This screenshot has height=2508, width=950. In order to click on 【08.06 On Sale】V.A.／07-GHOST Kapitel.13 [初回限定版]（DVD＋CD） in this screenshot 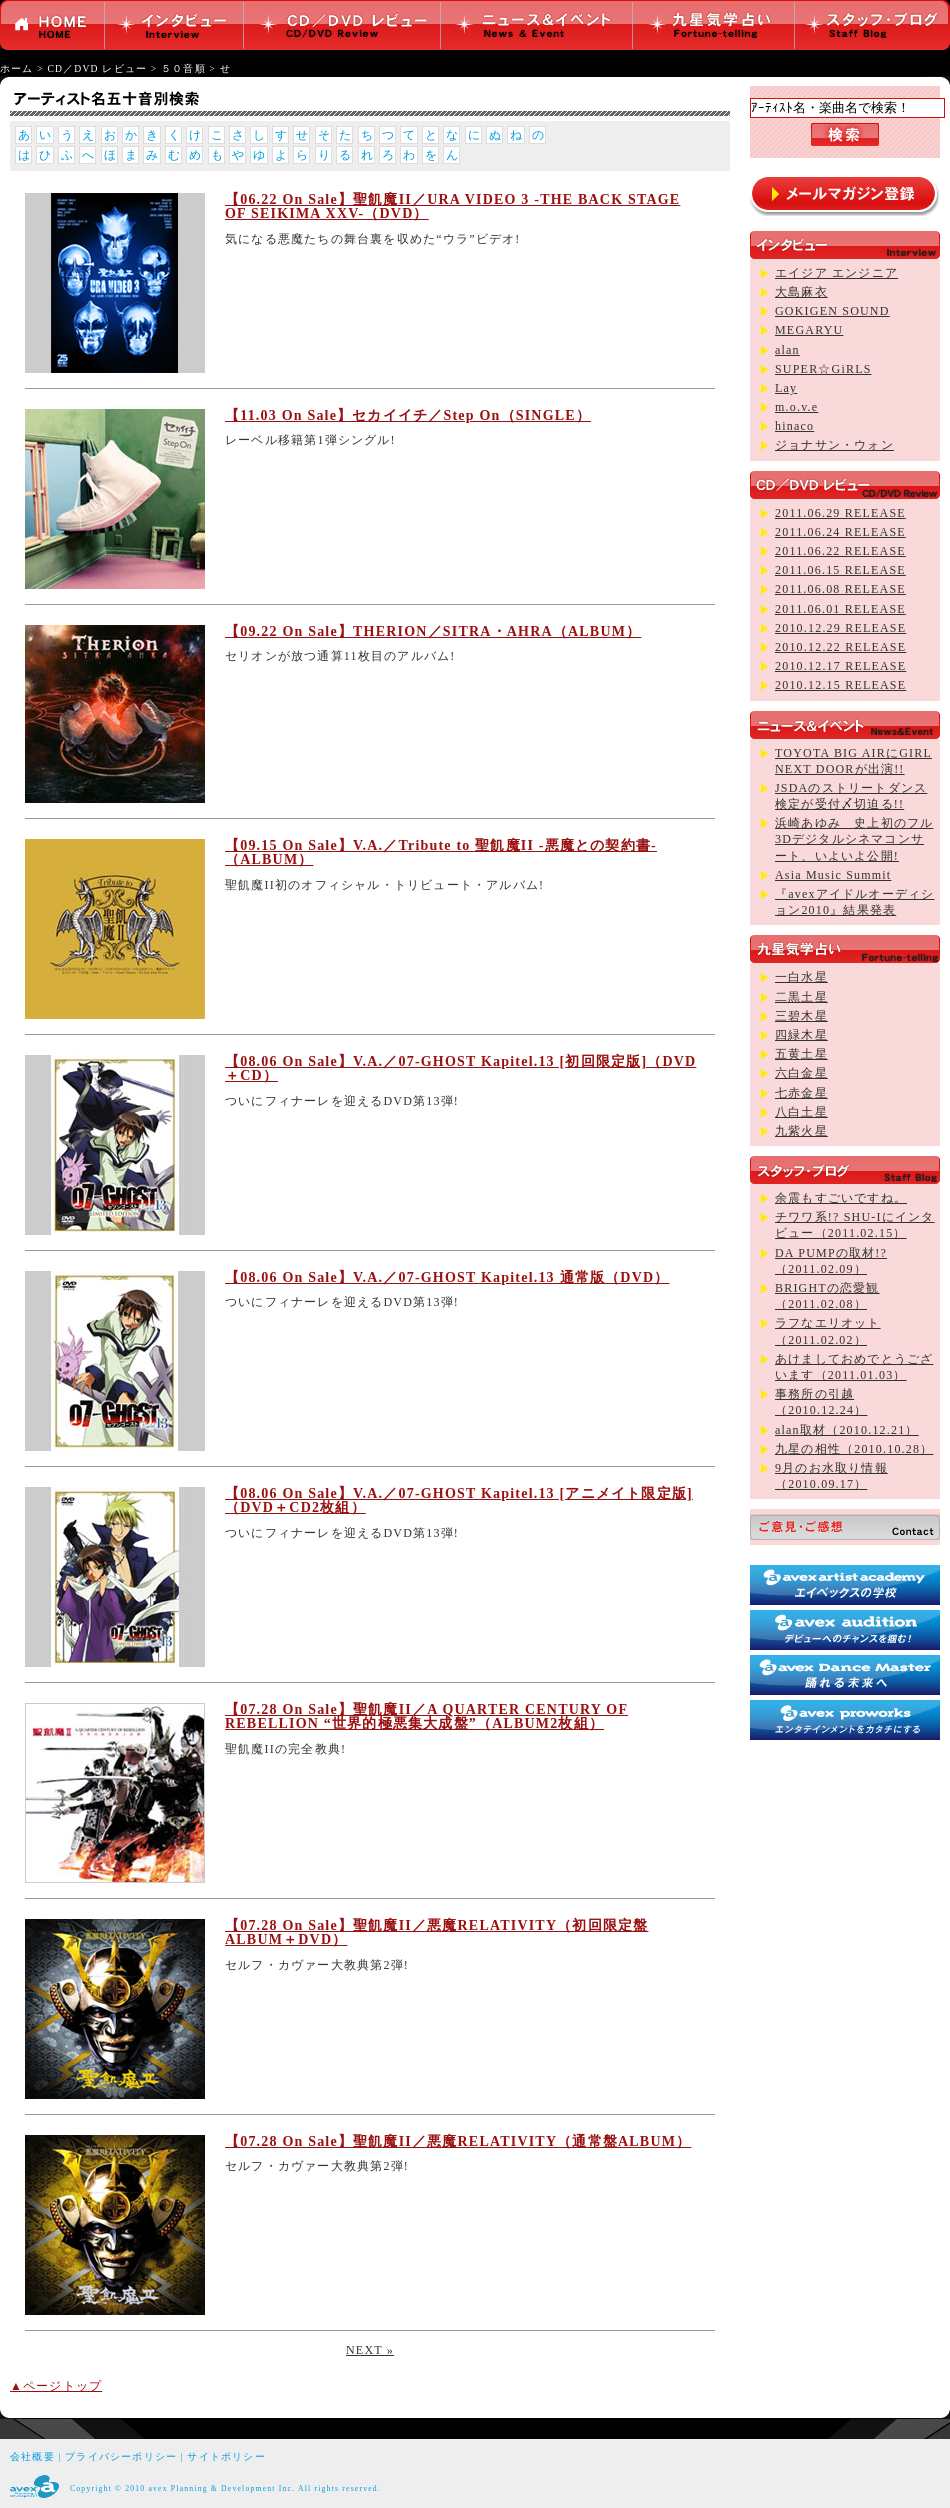, I will do `click(460, 1068)`.